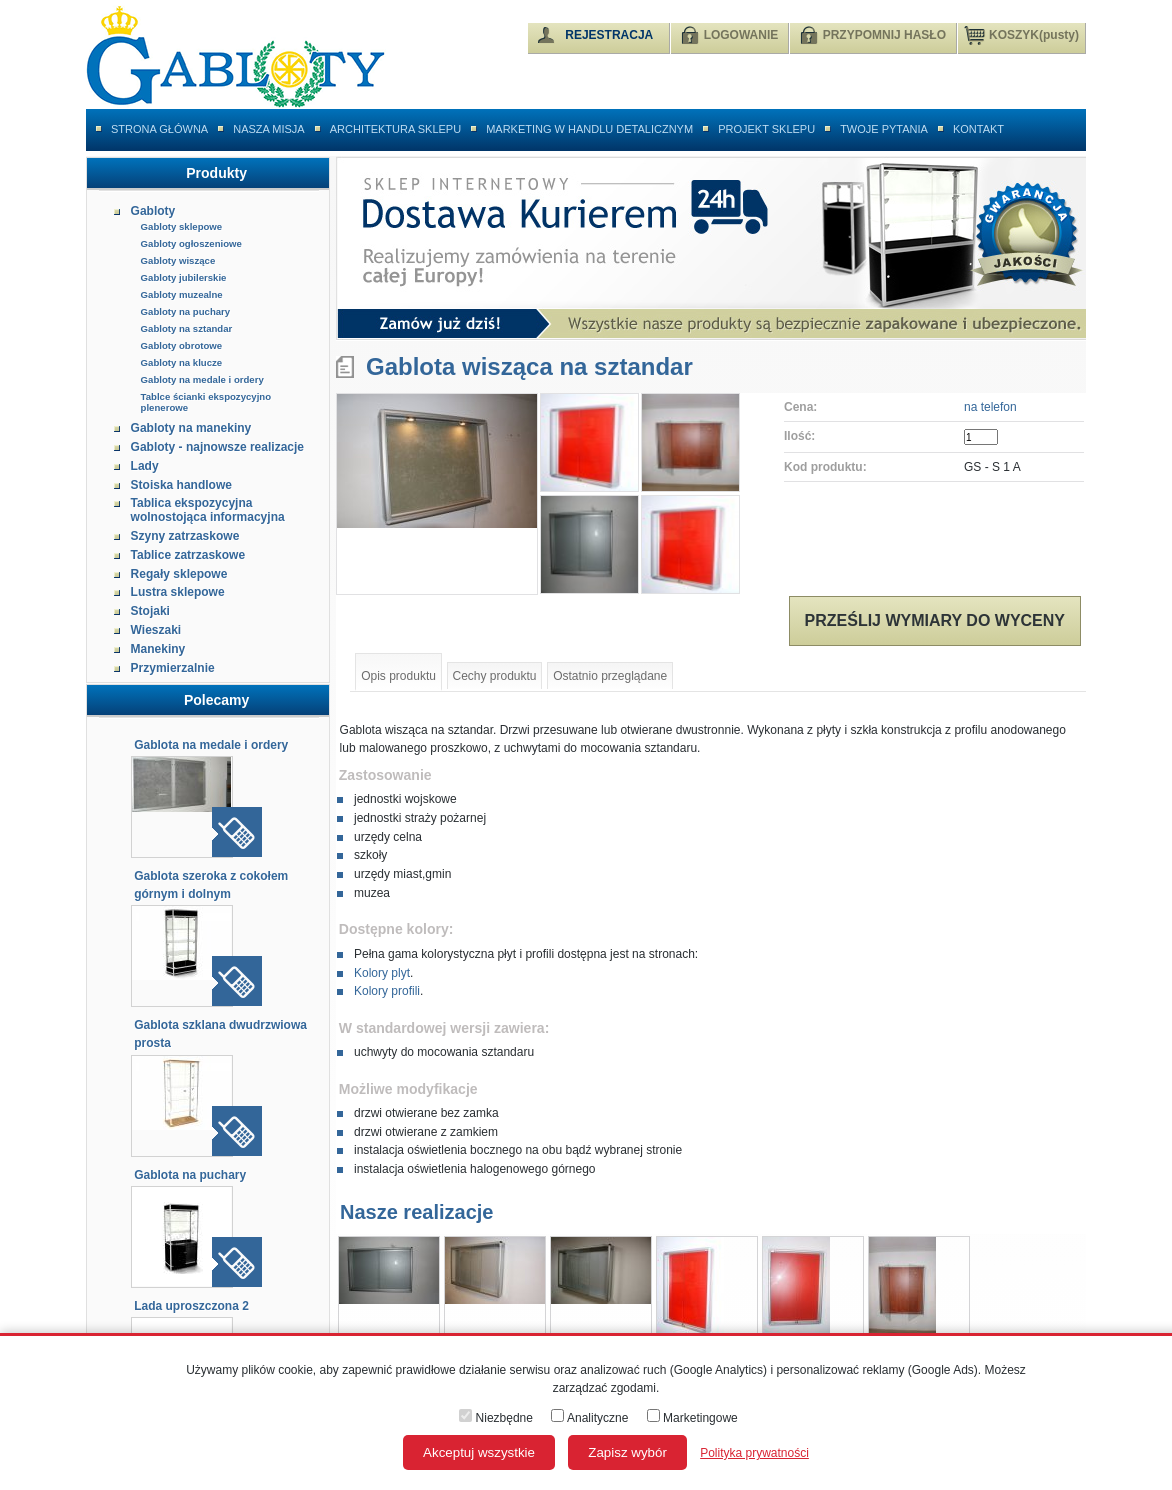  Describe the element at coordinates (692, 1418) in the screenshot. I see `Marketingowe` at that location.